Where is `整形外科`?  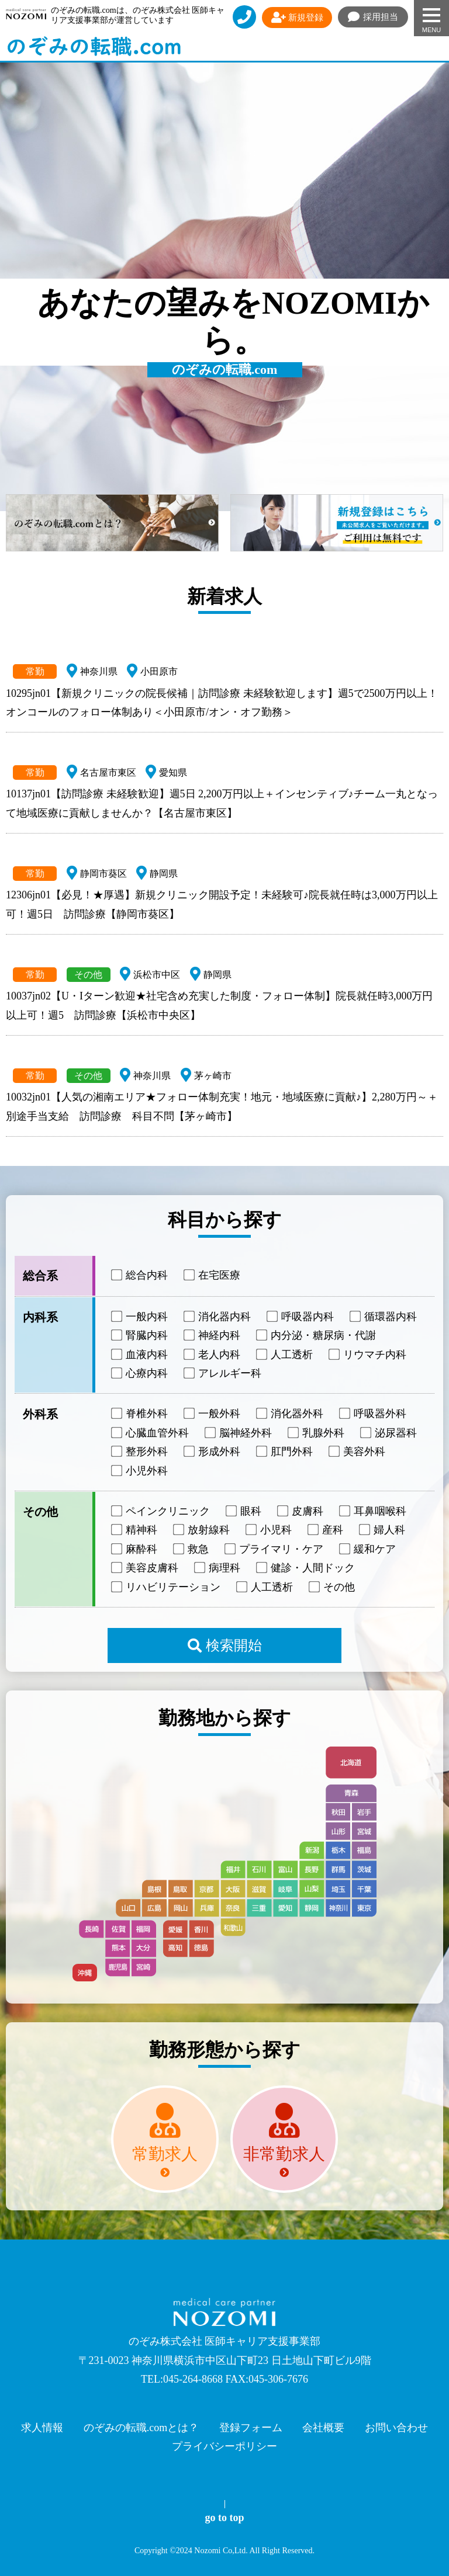 整形外科 is located at coordinates (140, 1451).